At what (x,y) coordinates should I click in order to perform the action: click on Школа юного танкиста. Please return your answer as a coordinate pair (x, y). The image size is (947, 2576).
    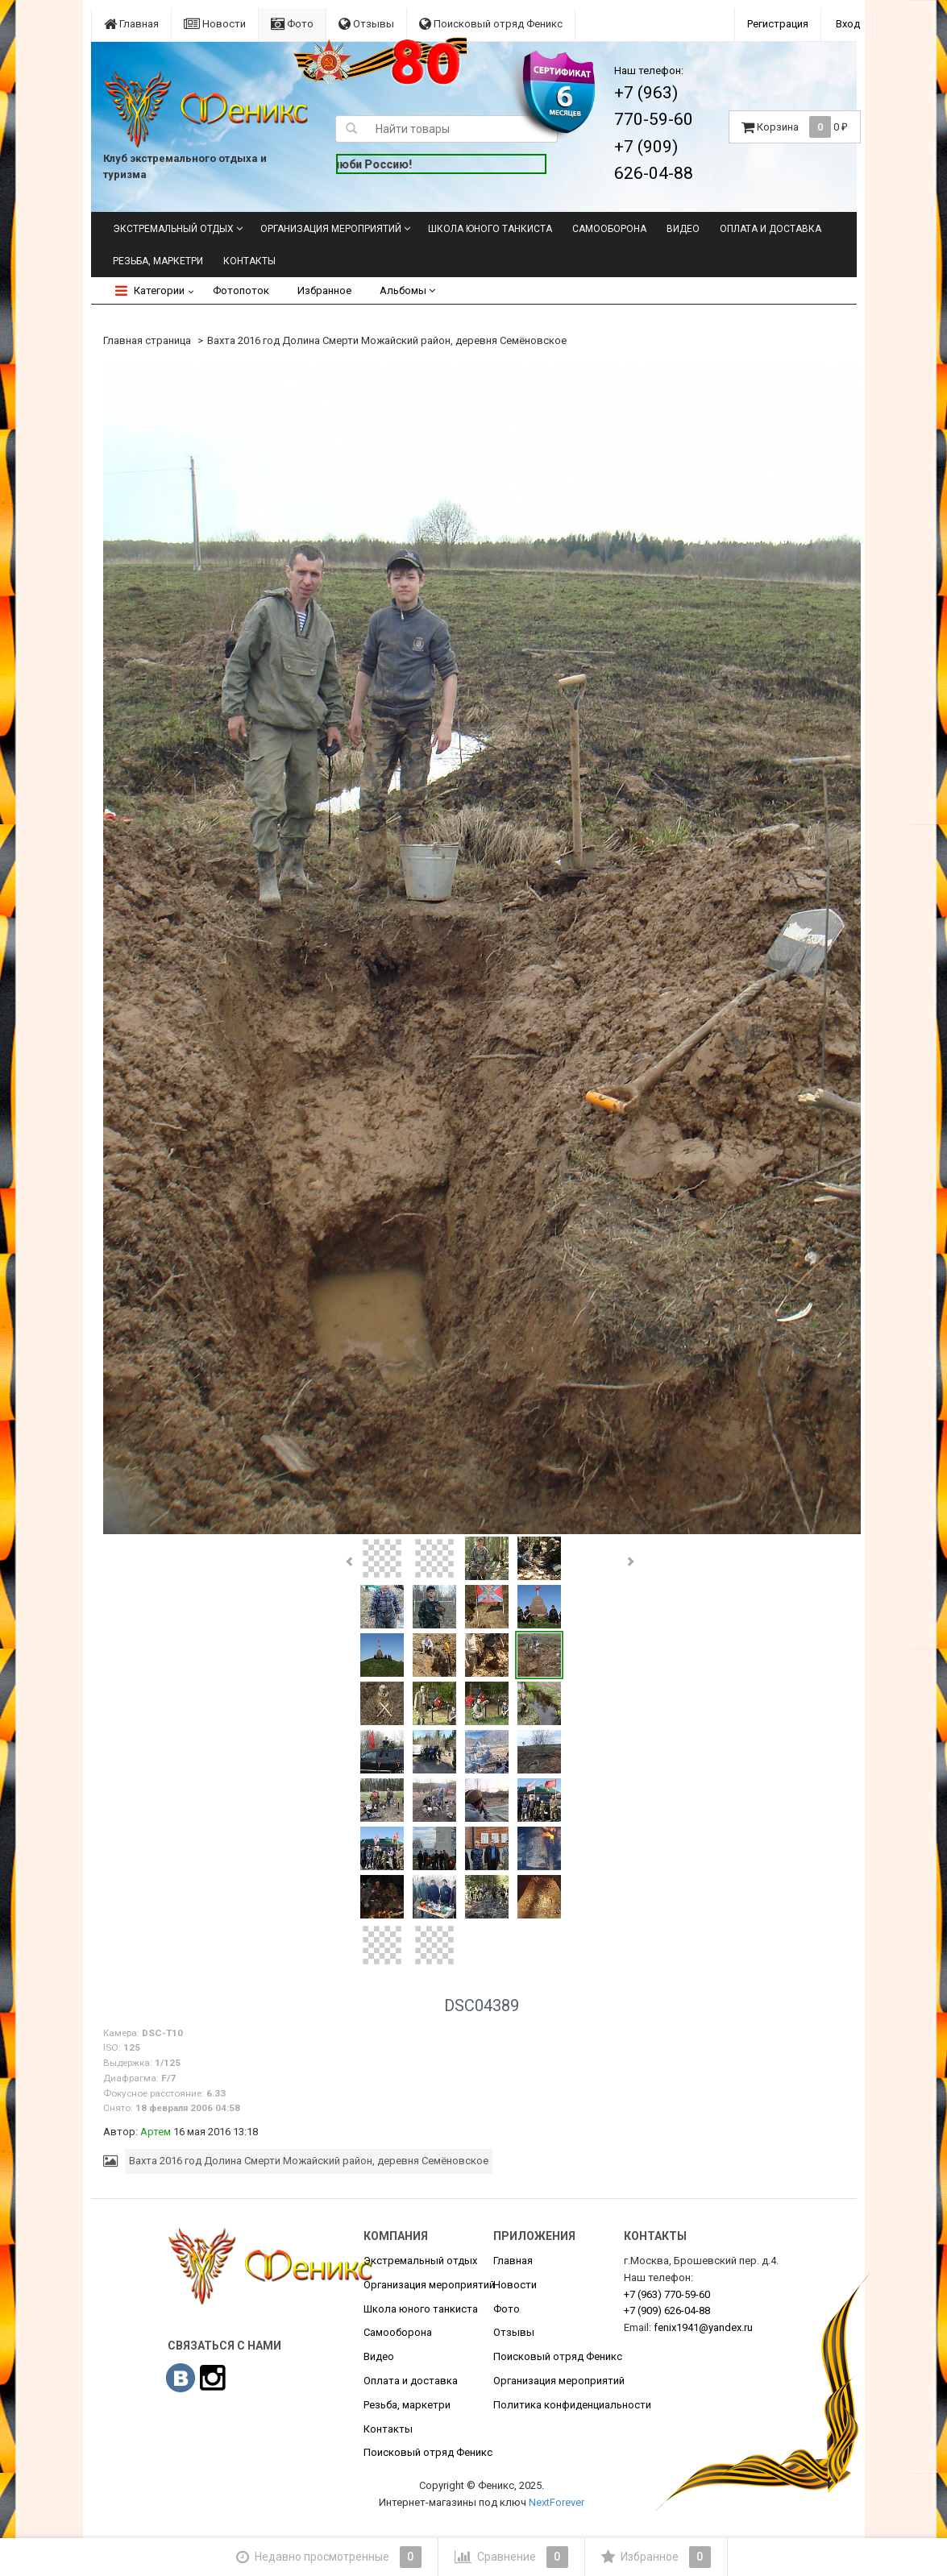
    Looking at the image, I should click on (490, 228).